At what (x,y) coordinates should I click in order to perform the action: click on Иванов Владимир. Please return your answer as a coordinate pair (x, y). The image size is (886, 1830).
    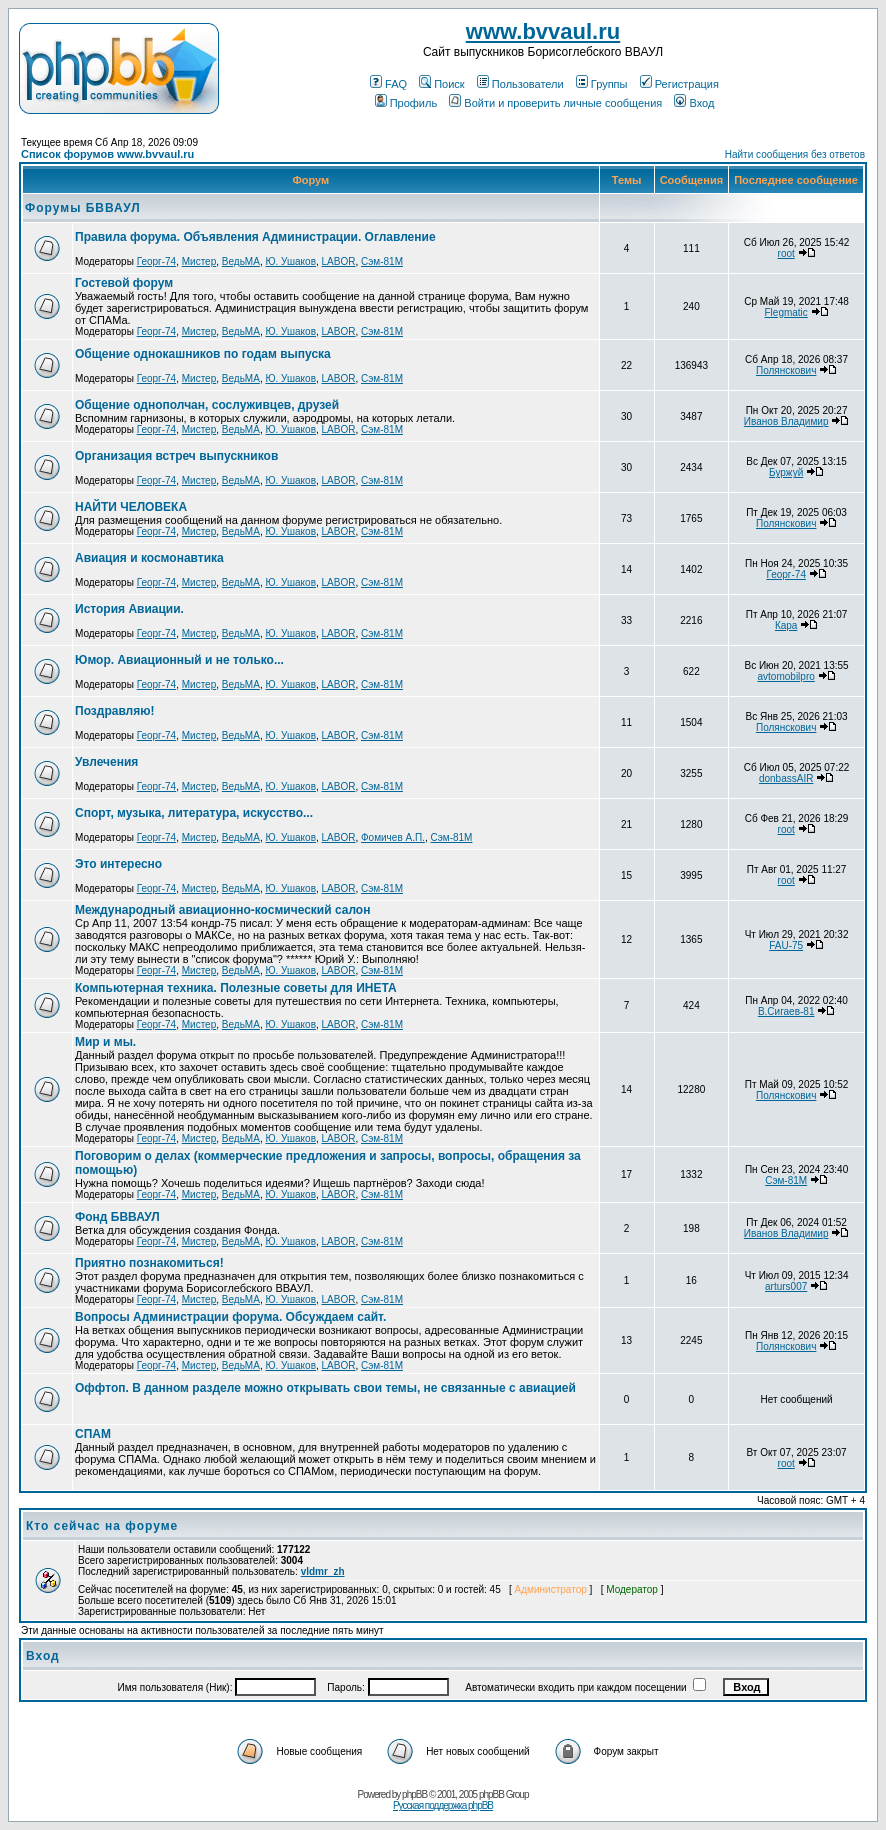
    Looking at the image, I should click on (786, 421).